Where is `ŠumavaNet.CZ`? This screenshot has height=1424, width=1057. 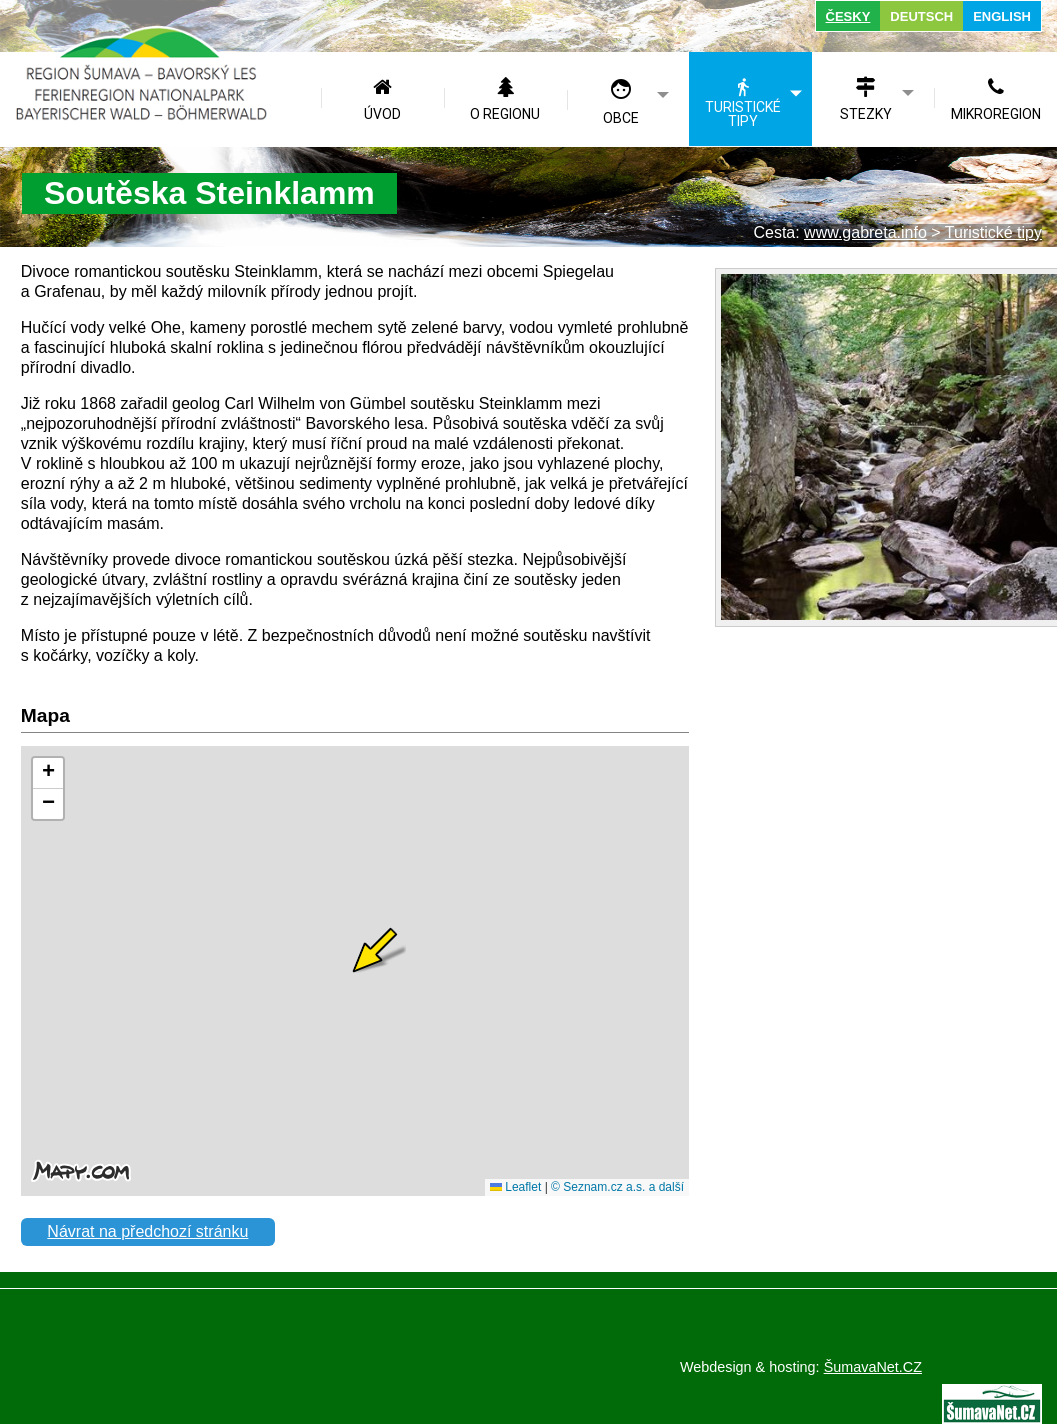
ŠumavaNet.CZ is located at coordinates (873, 1367).